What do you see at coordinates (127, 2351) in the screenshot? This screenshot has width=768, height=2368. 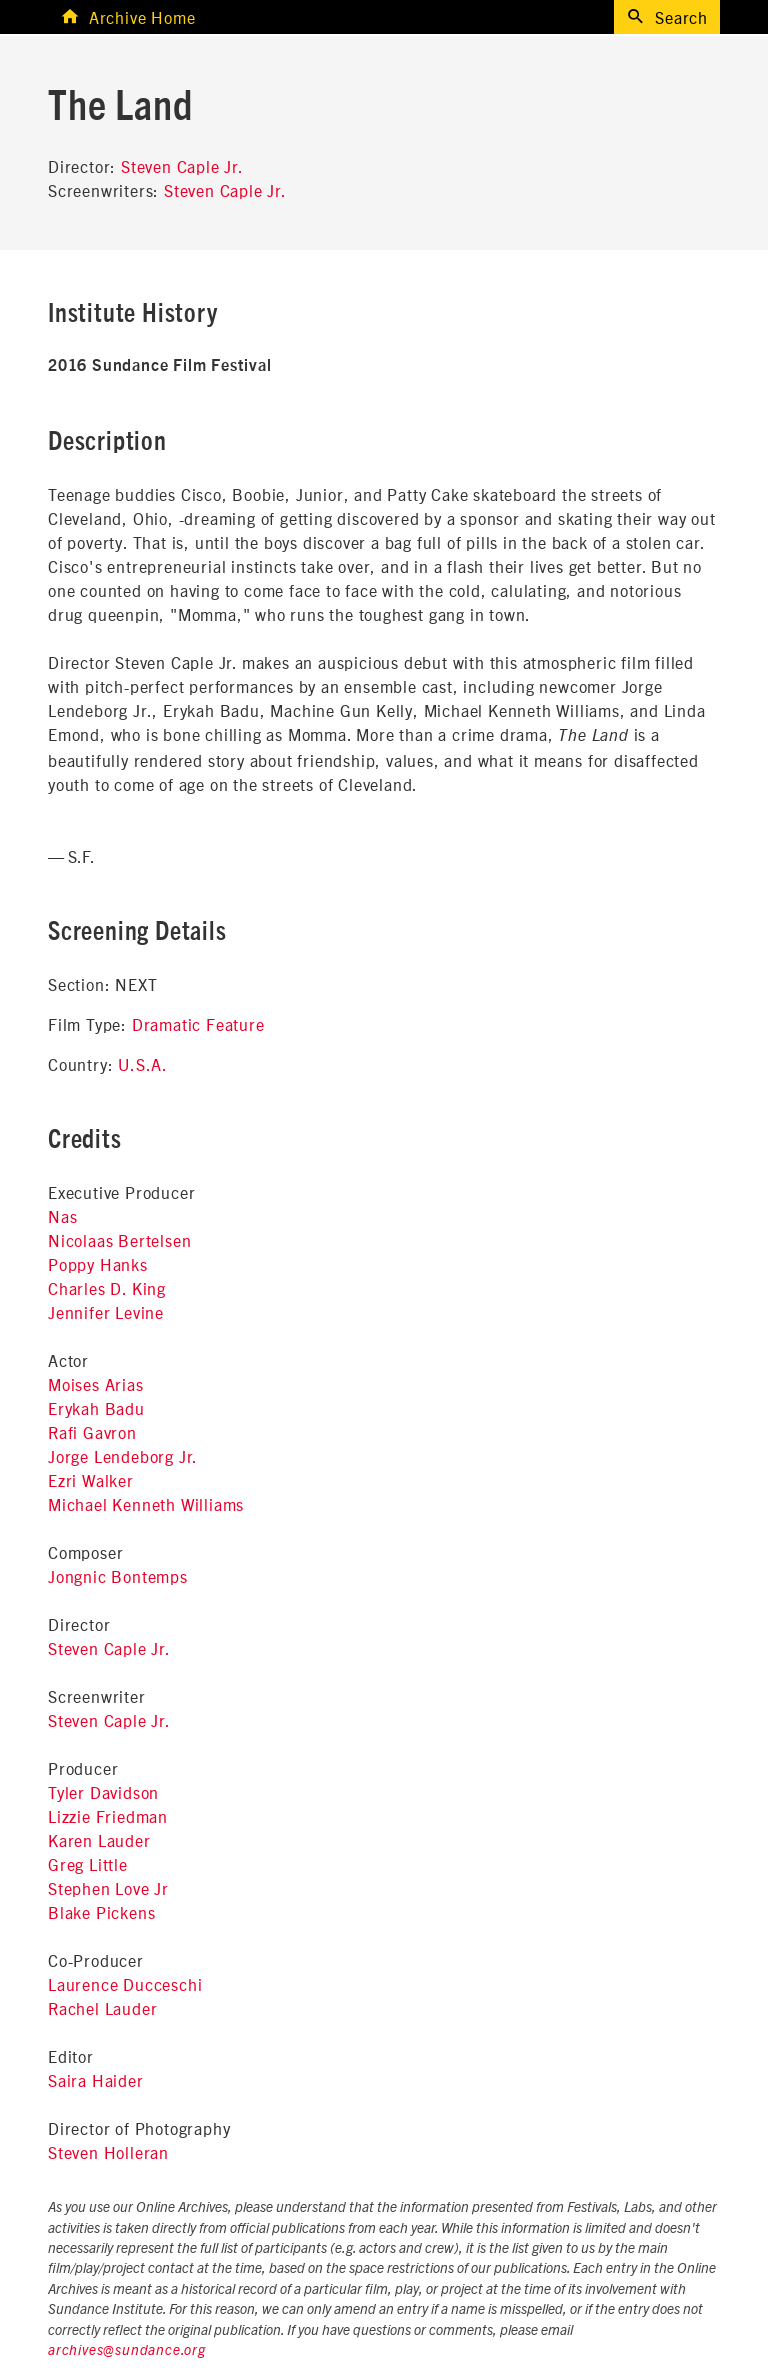 I see `archives@sundance.org` at bounding box center [127, 2351].